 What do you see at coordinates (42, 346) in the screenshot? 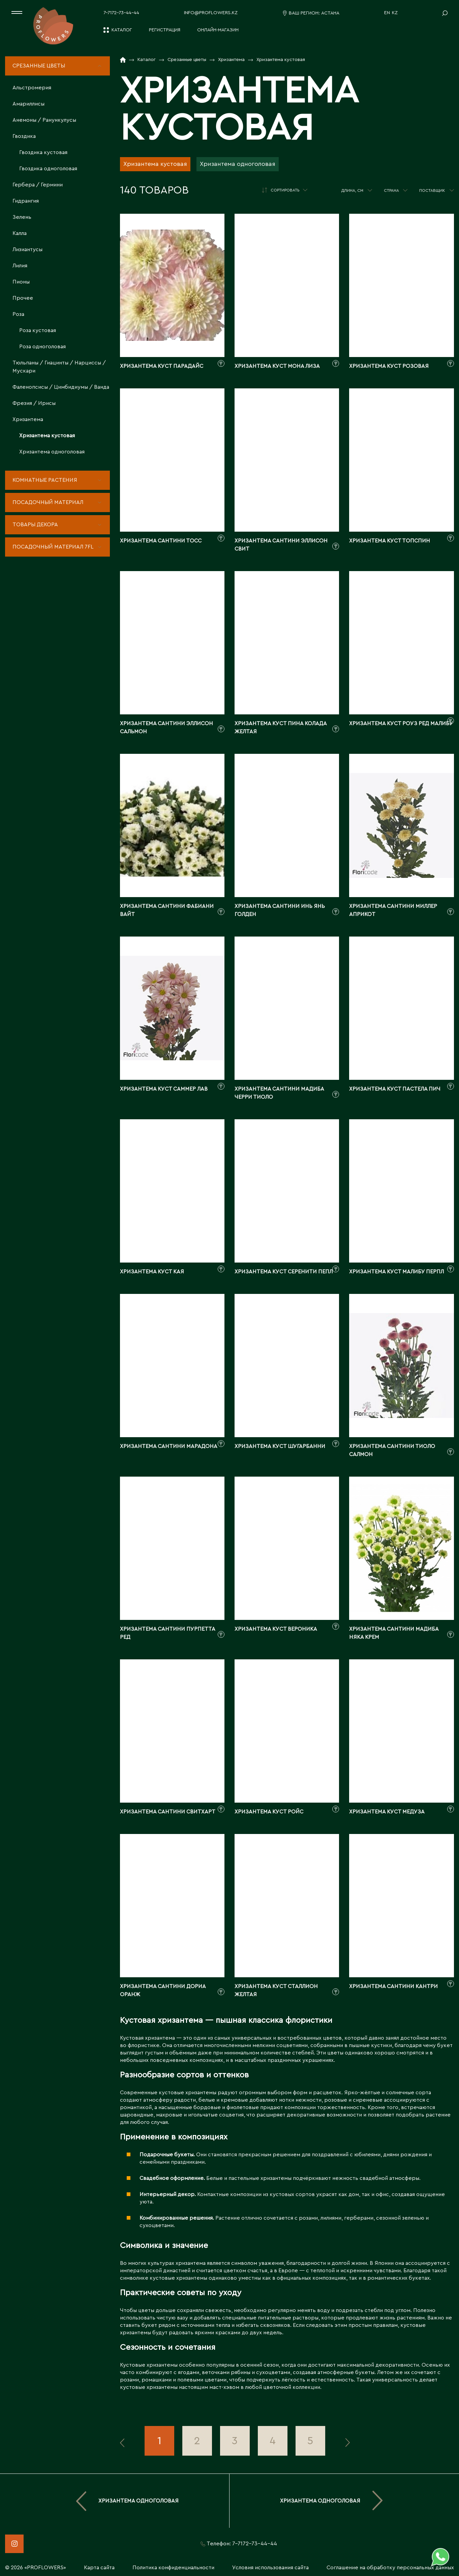
I see `Роза одноголовая` at bounding box center [42, 346].